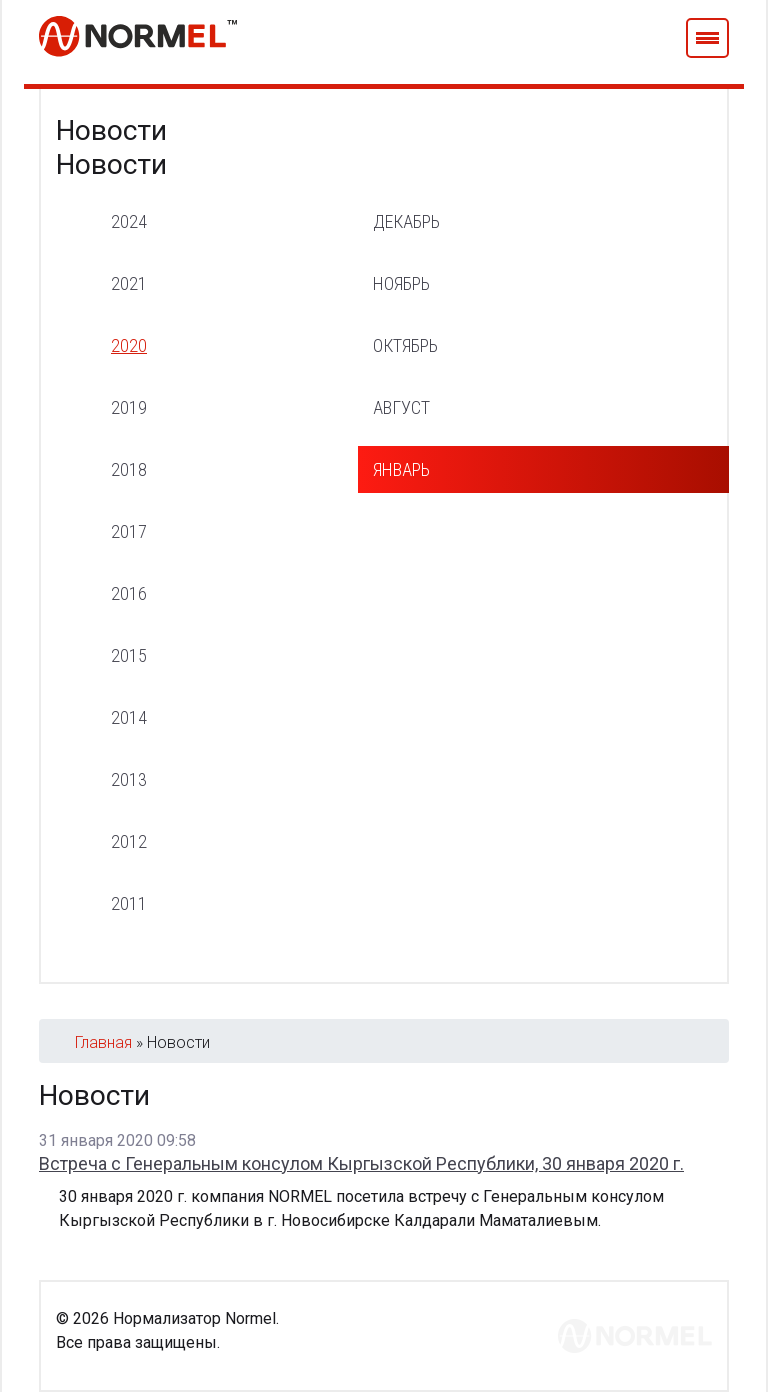  I want to click on 2021, so click(129, 283).